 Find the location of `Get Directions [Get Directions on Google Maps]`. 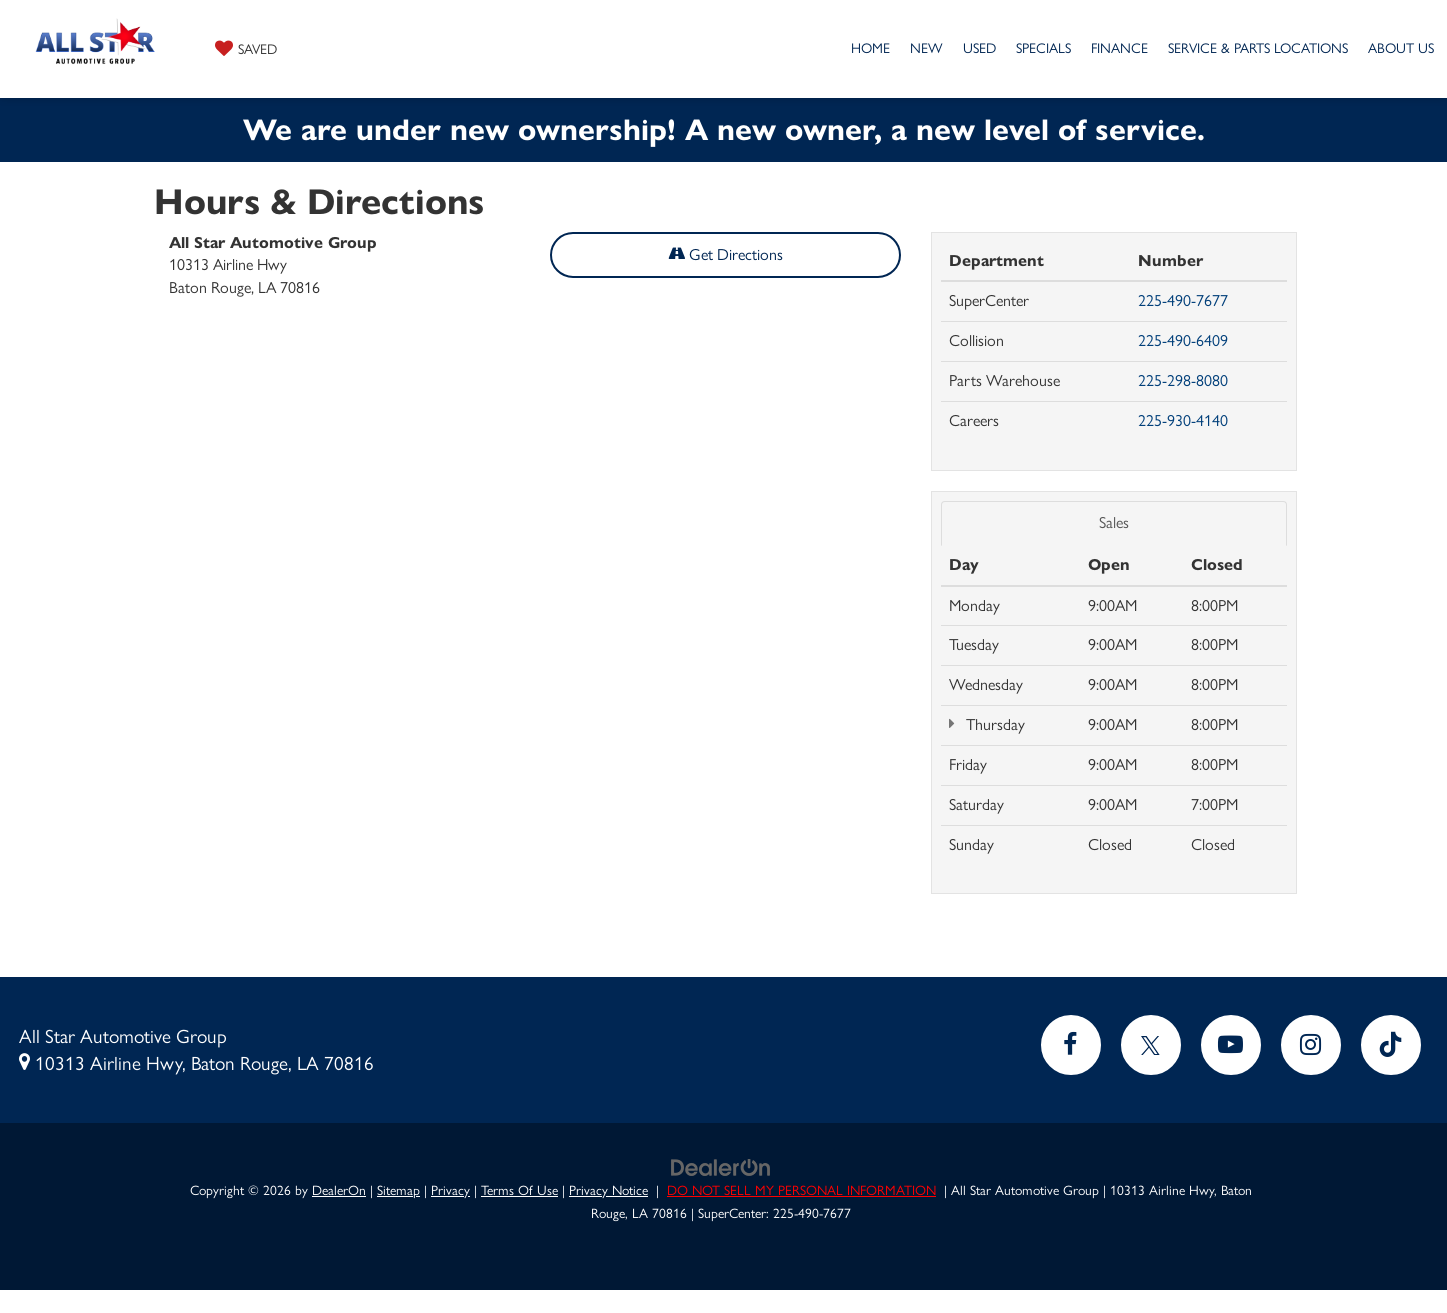

Get Directions [Get Directions on Google Maps] is located at coordinates (725, 254).